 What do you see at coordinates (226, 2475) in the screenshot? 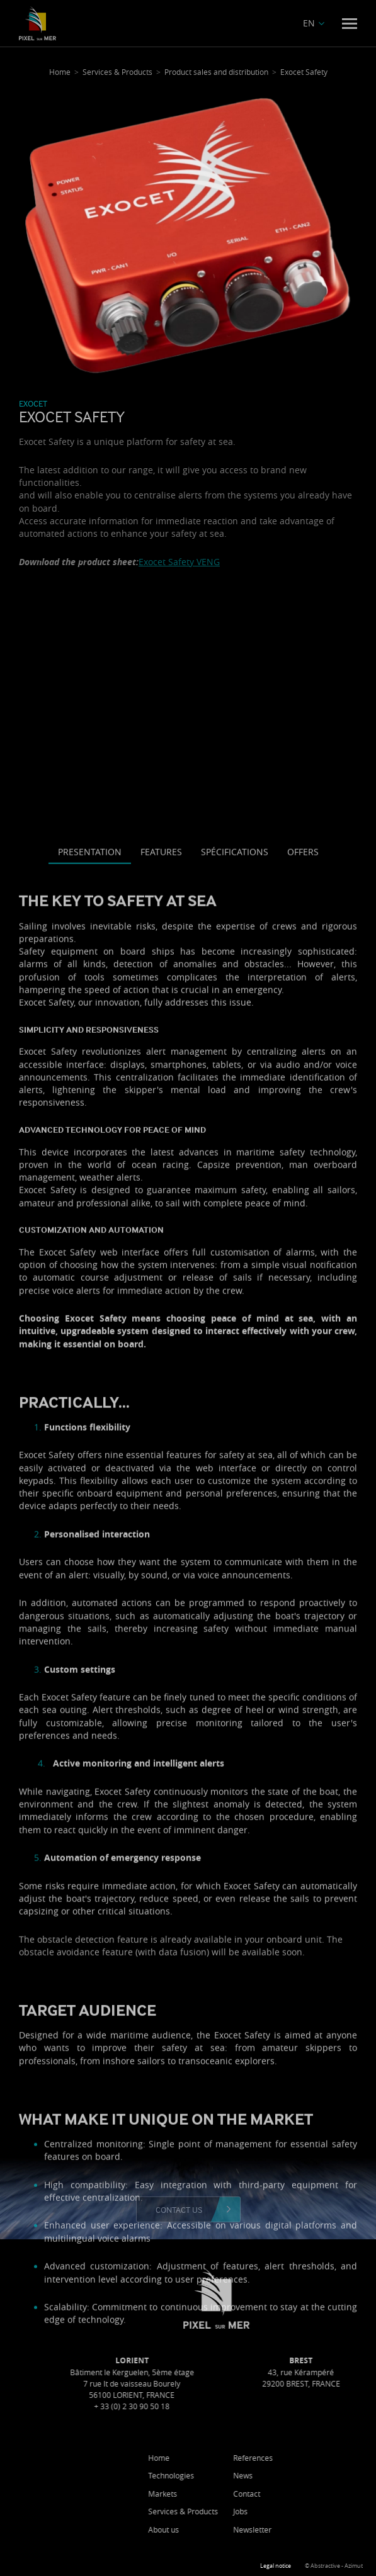
I see `Technologies` at bounding box center [226, 2475].